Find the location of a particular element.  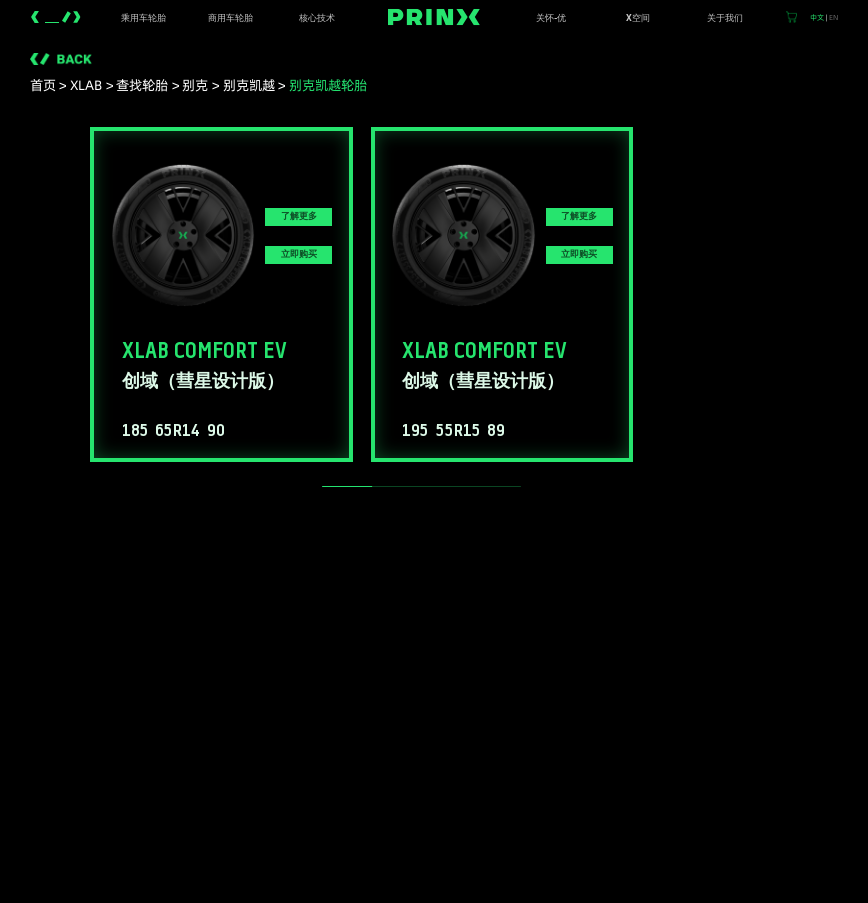

首页 is located at coordinates (43, 85).